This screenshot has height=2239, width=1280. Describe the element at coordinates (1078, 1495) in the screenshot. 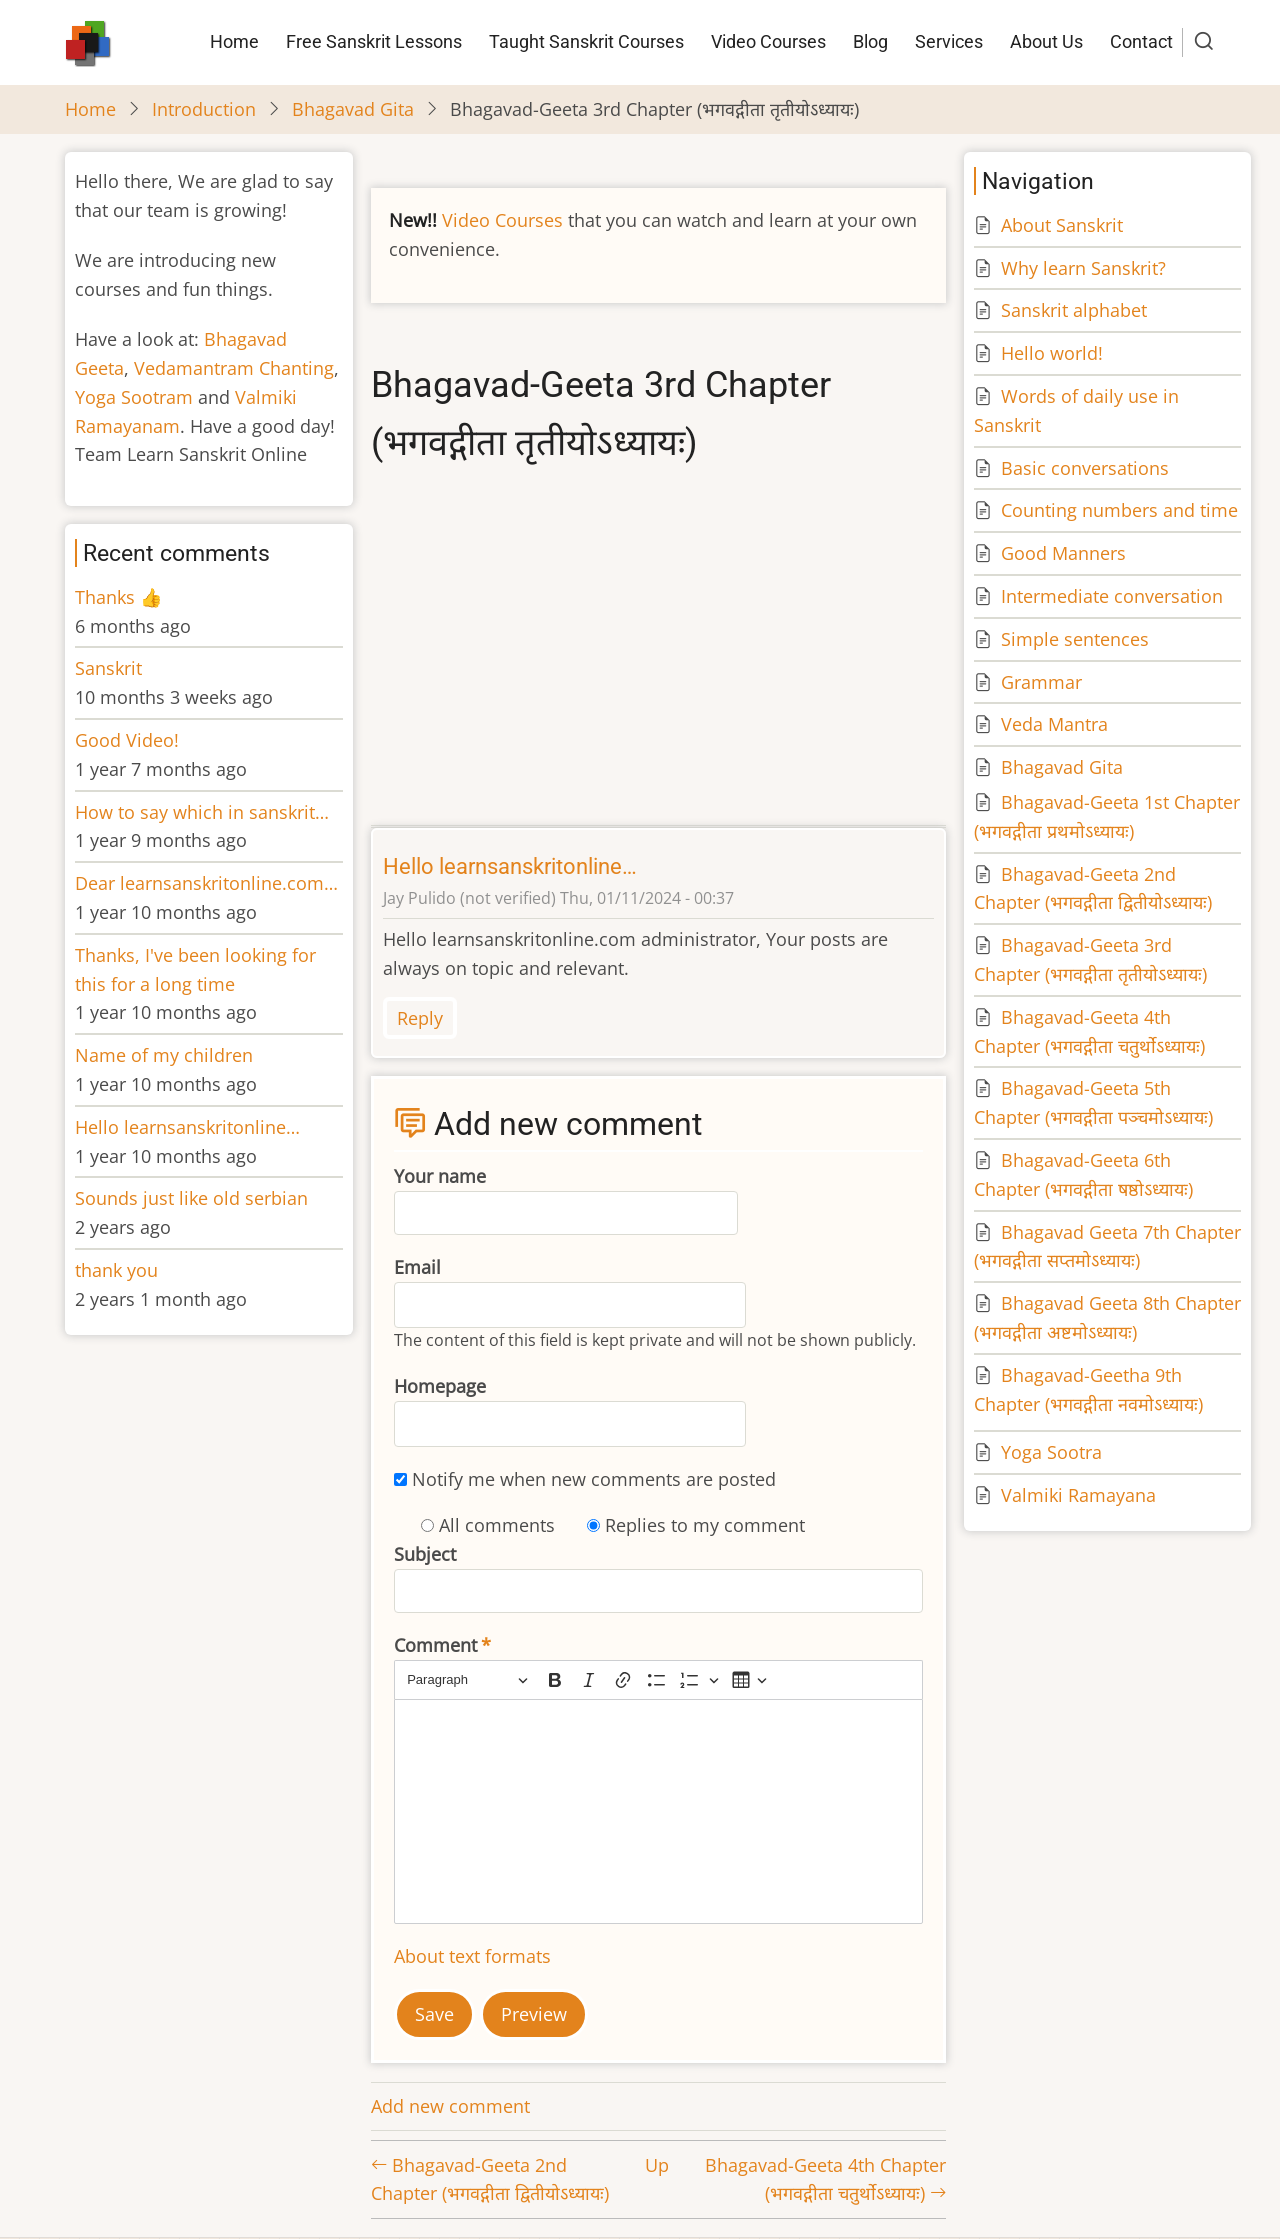

I see `Valmiki Ramayana` at that location.